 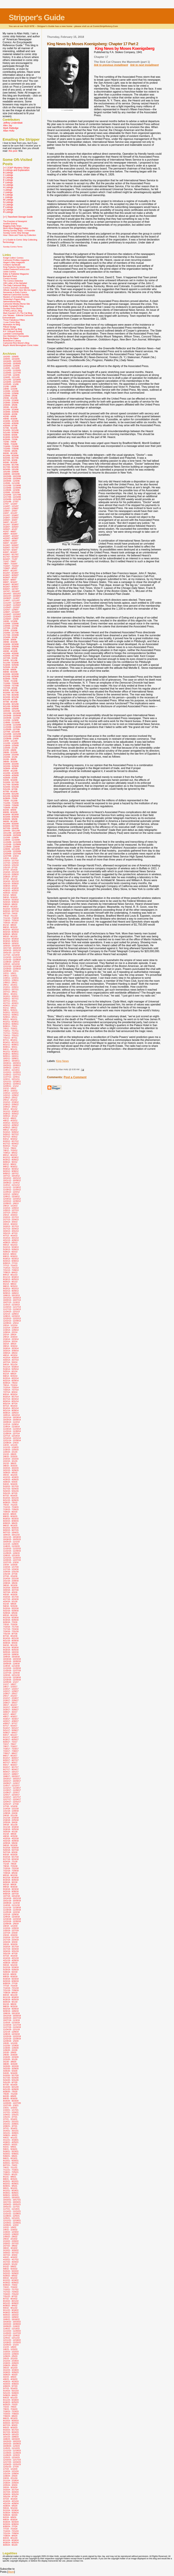 What do you see at coordinates (9, 2052) in the screenshot?
I see `2/2/20 - 2/9/20` at bounding box center [9, 2052].